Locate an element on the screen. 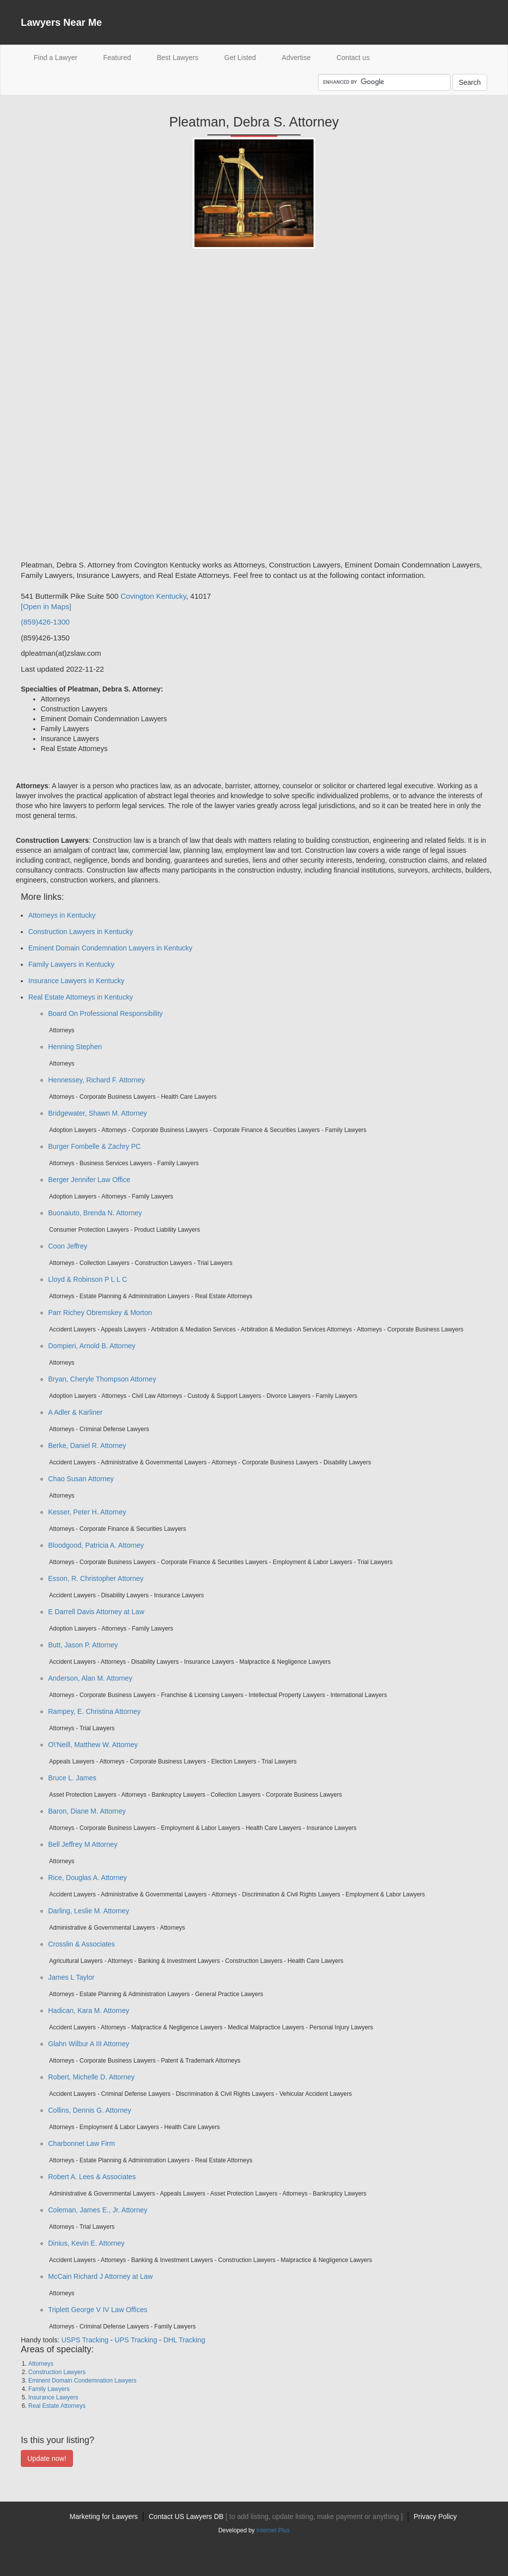  Dinius, Kevin E. Attorney is located at coordinates (86, 2243).